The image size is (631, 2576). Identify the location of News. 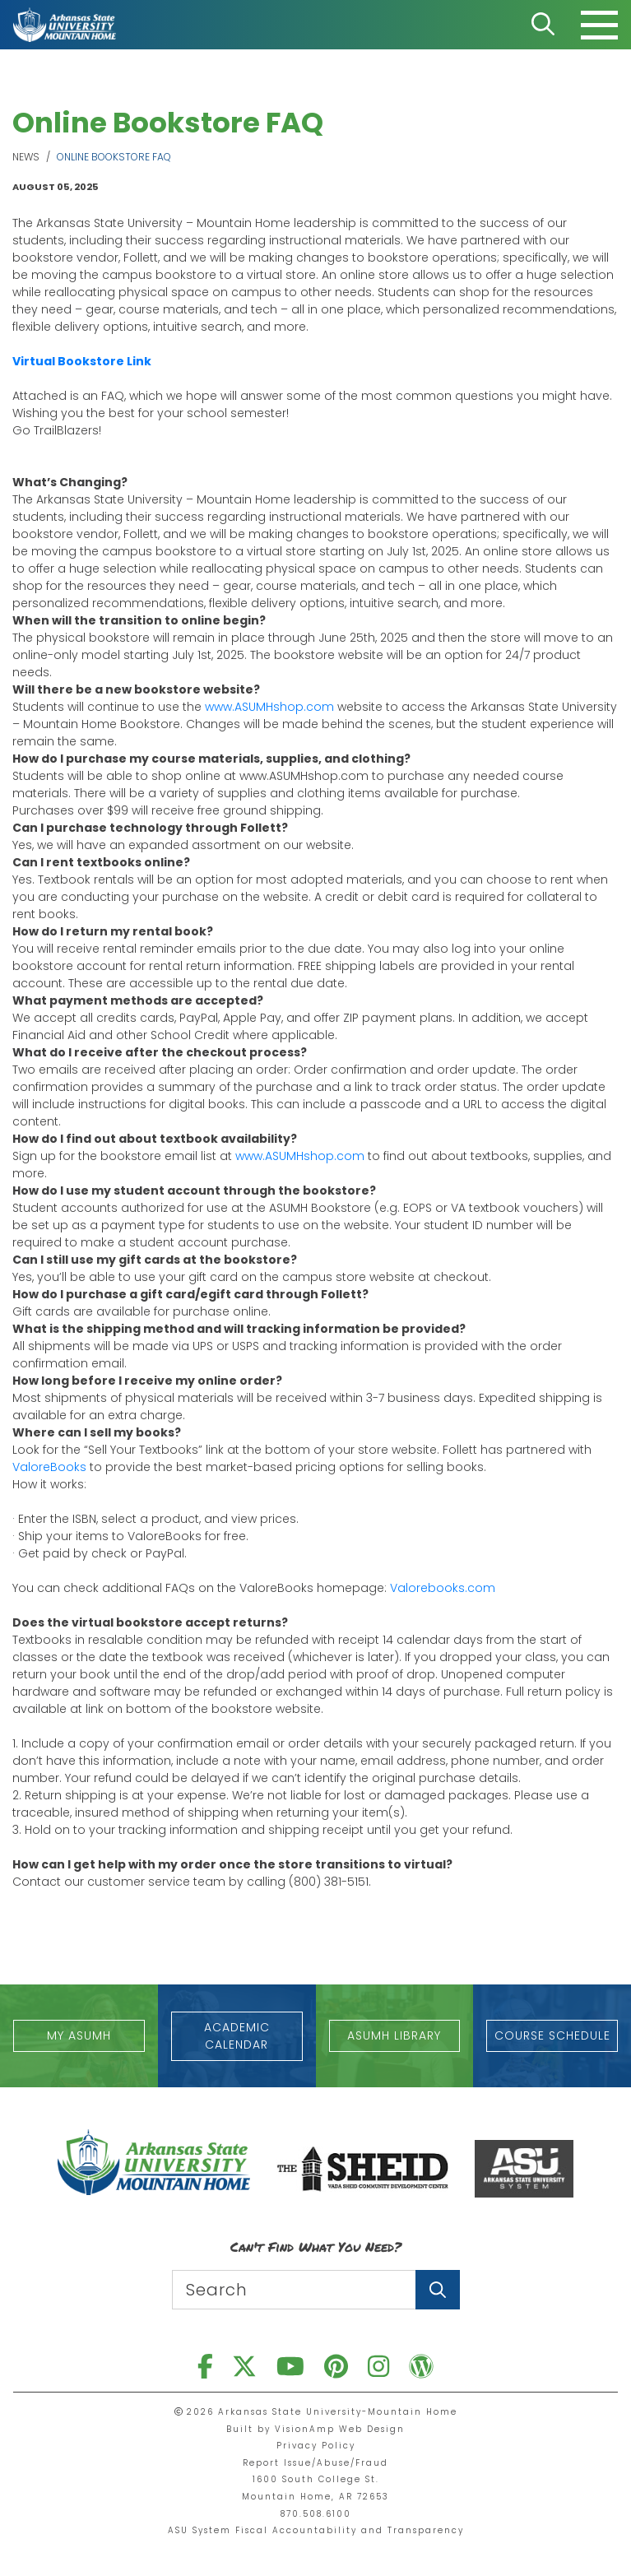
(25, 157).